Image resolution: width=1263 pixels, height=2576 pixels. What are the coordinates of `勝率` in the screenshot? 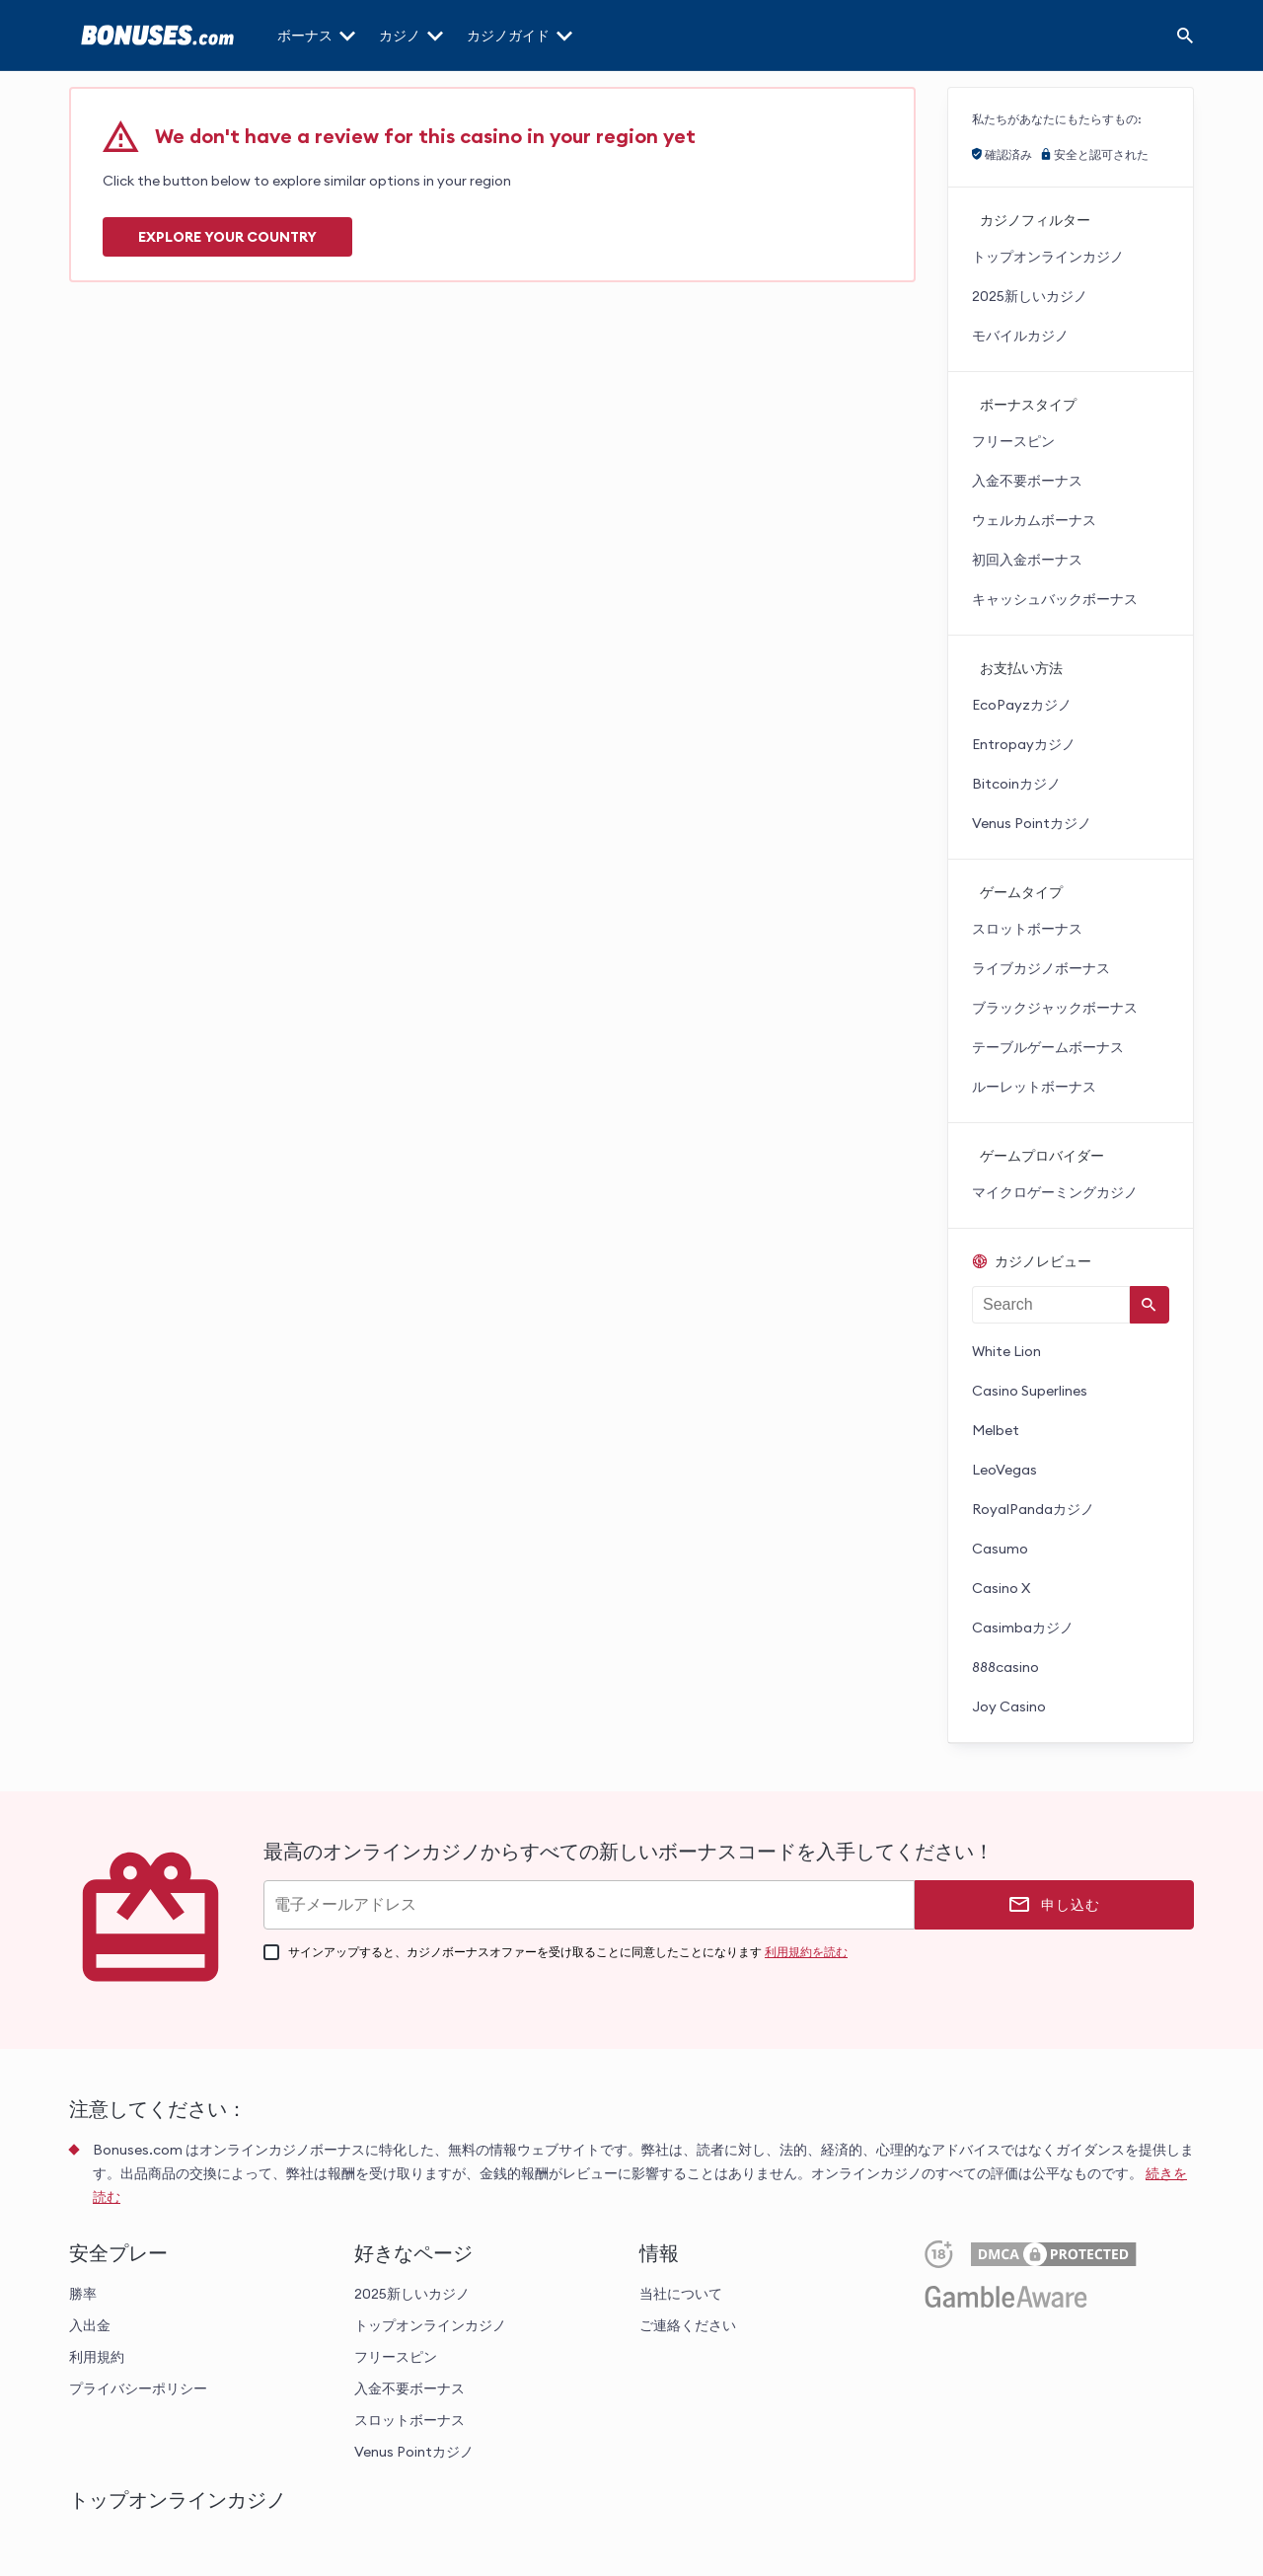 It's located at (83, 2294).